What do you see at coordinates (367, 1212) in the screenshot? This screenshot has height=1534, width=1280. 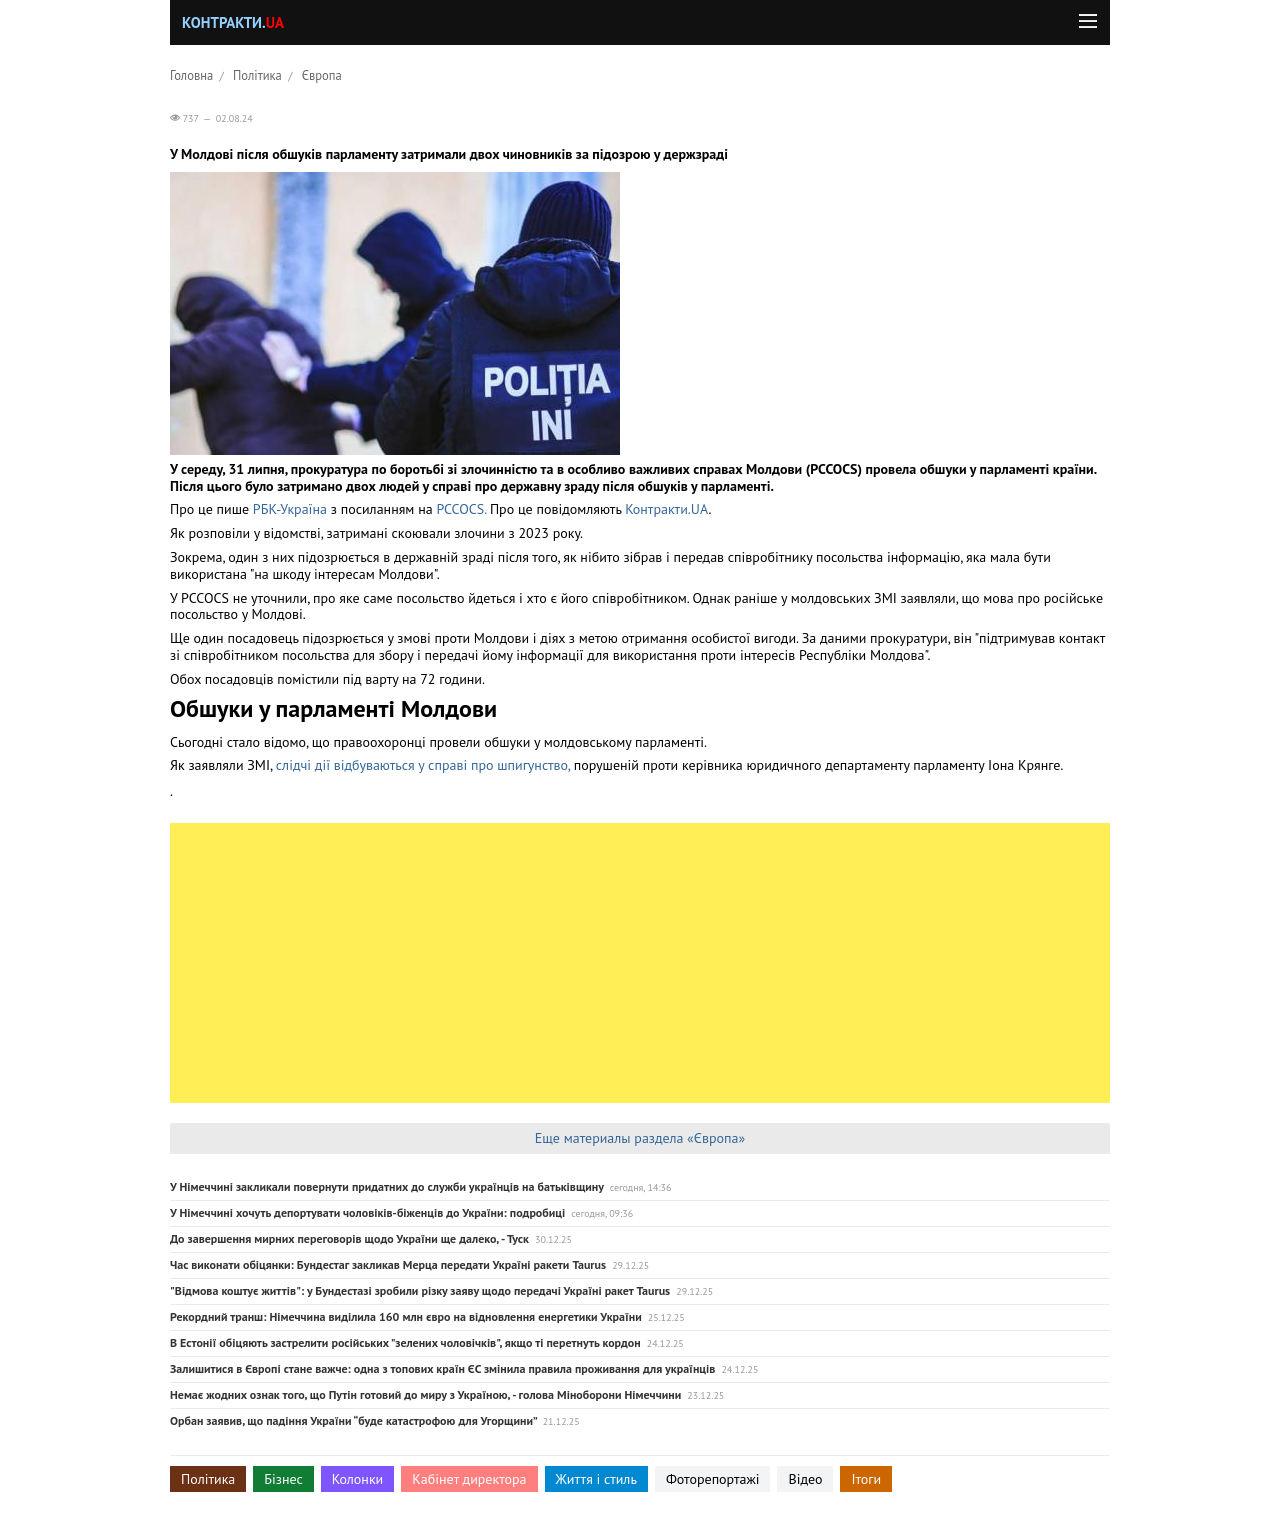 I see `У Німеччині хочуть депортувати чоловіків-біженців до України: подробиці` at bounding box center [367, 1212].